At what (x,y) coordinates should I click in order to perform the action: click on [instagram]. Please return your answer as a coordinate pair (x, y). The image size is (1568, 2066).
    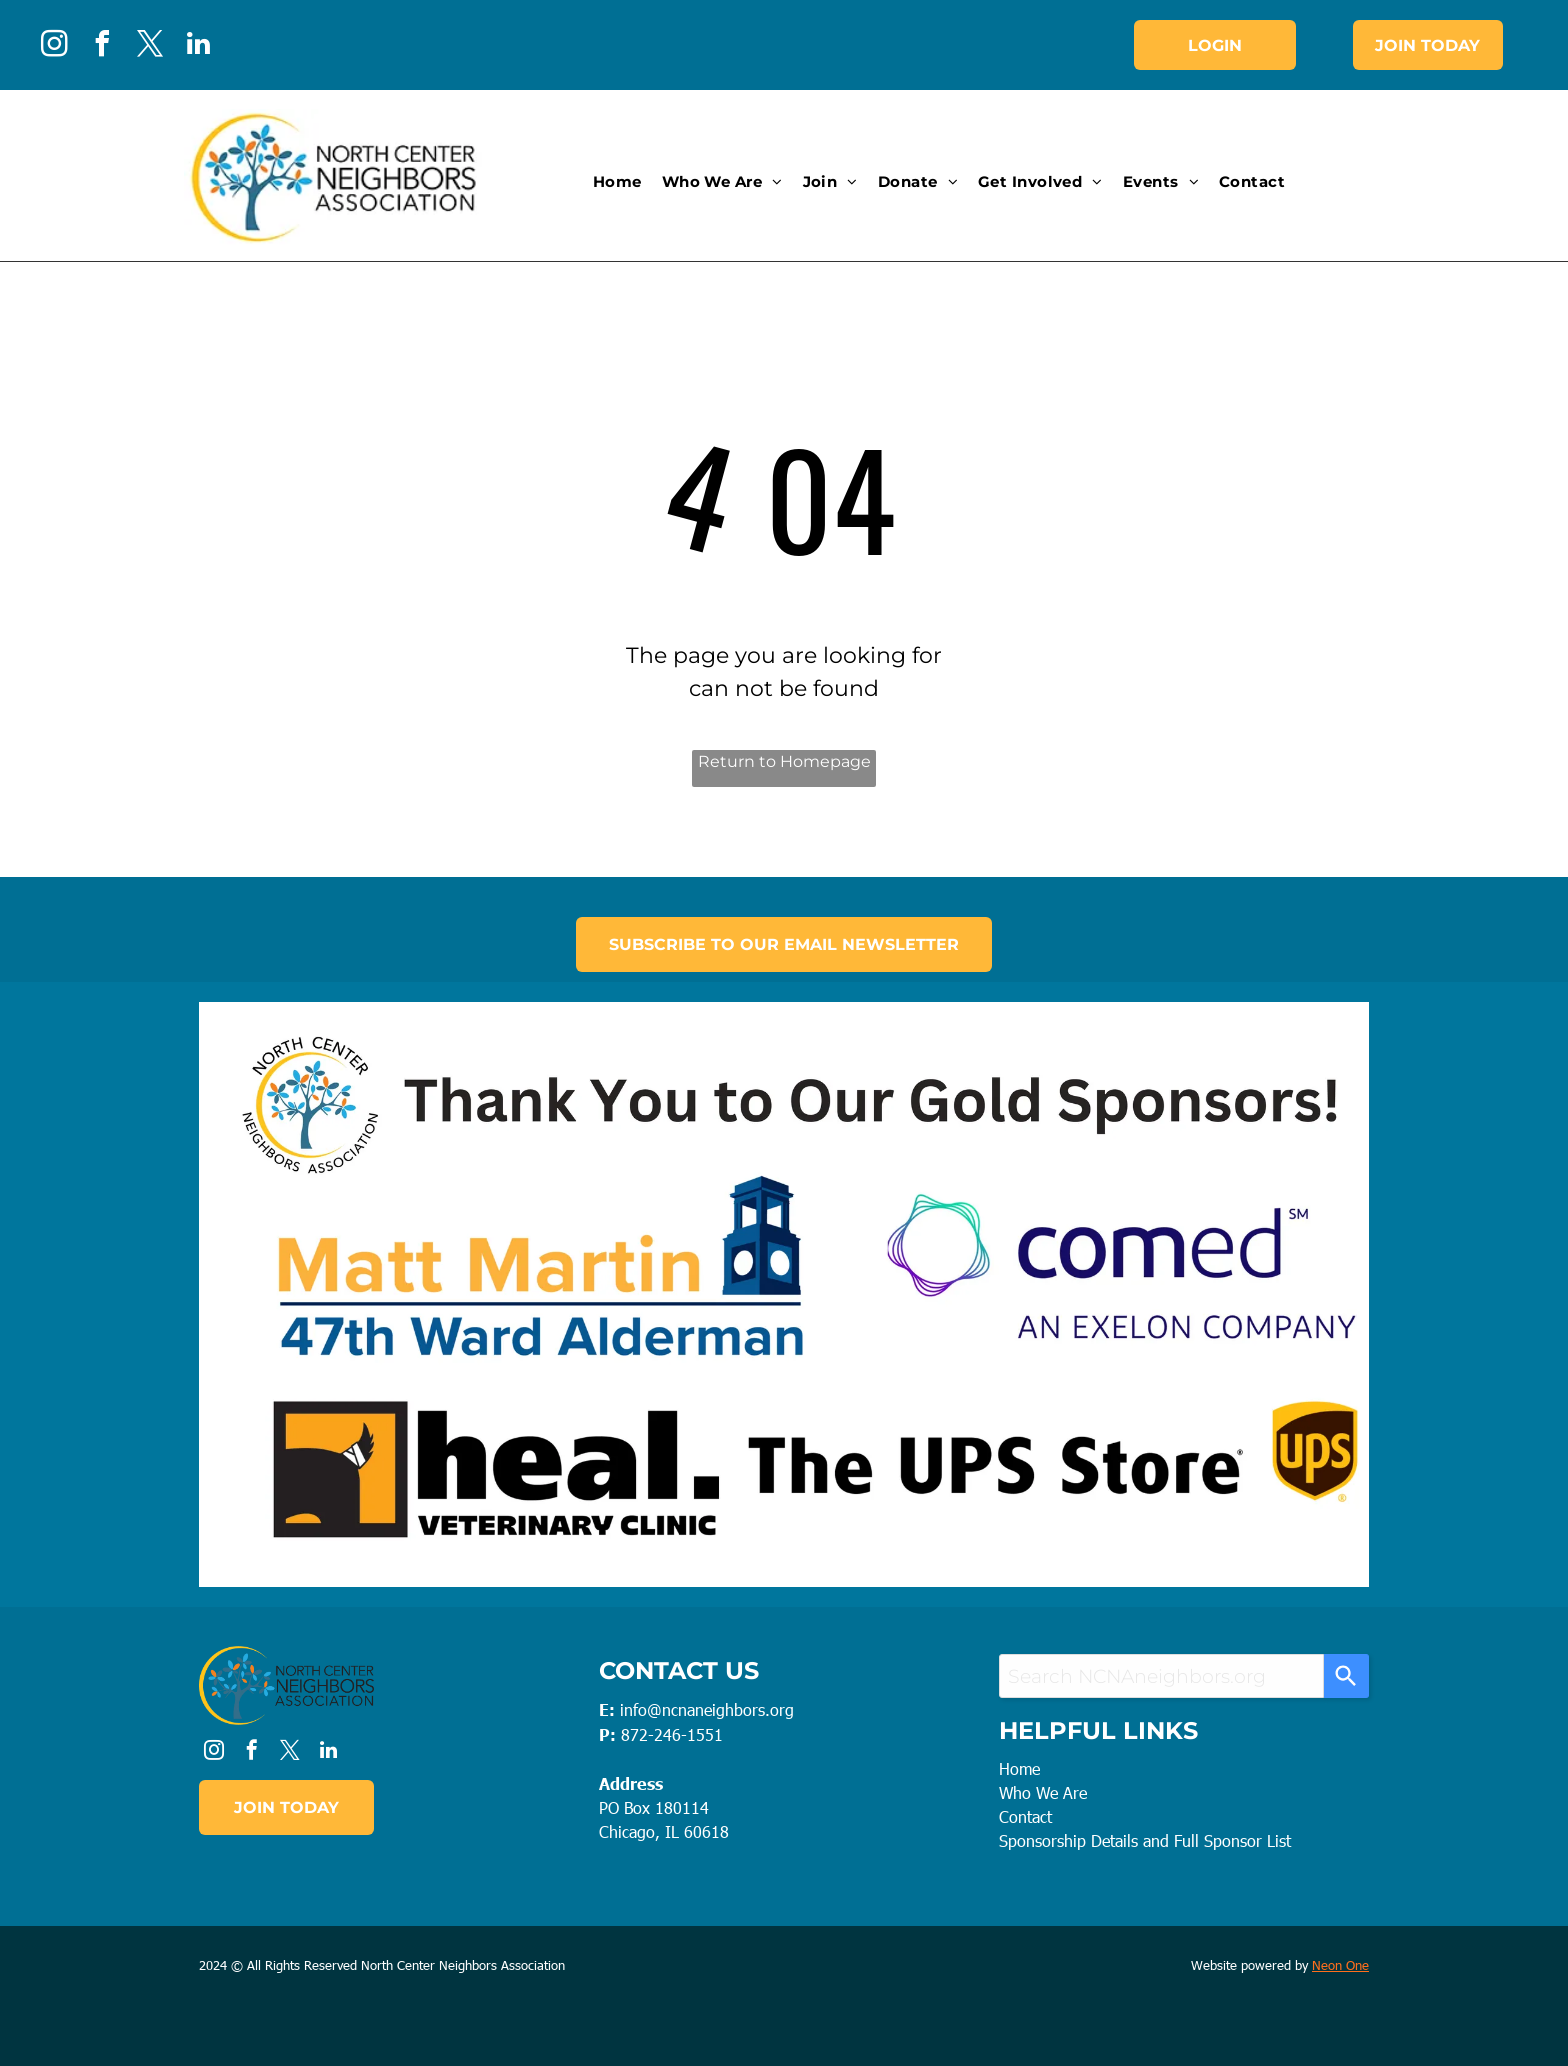
    Looking at the image, I should click on (54, 46).